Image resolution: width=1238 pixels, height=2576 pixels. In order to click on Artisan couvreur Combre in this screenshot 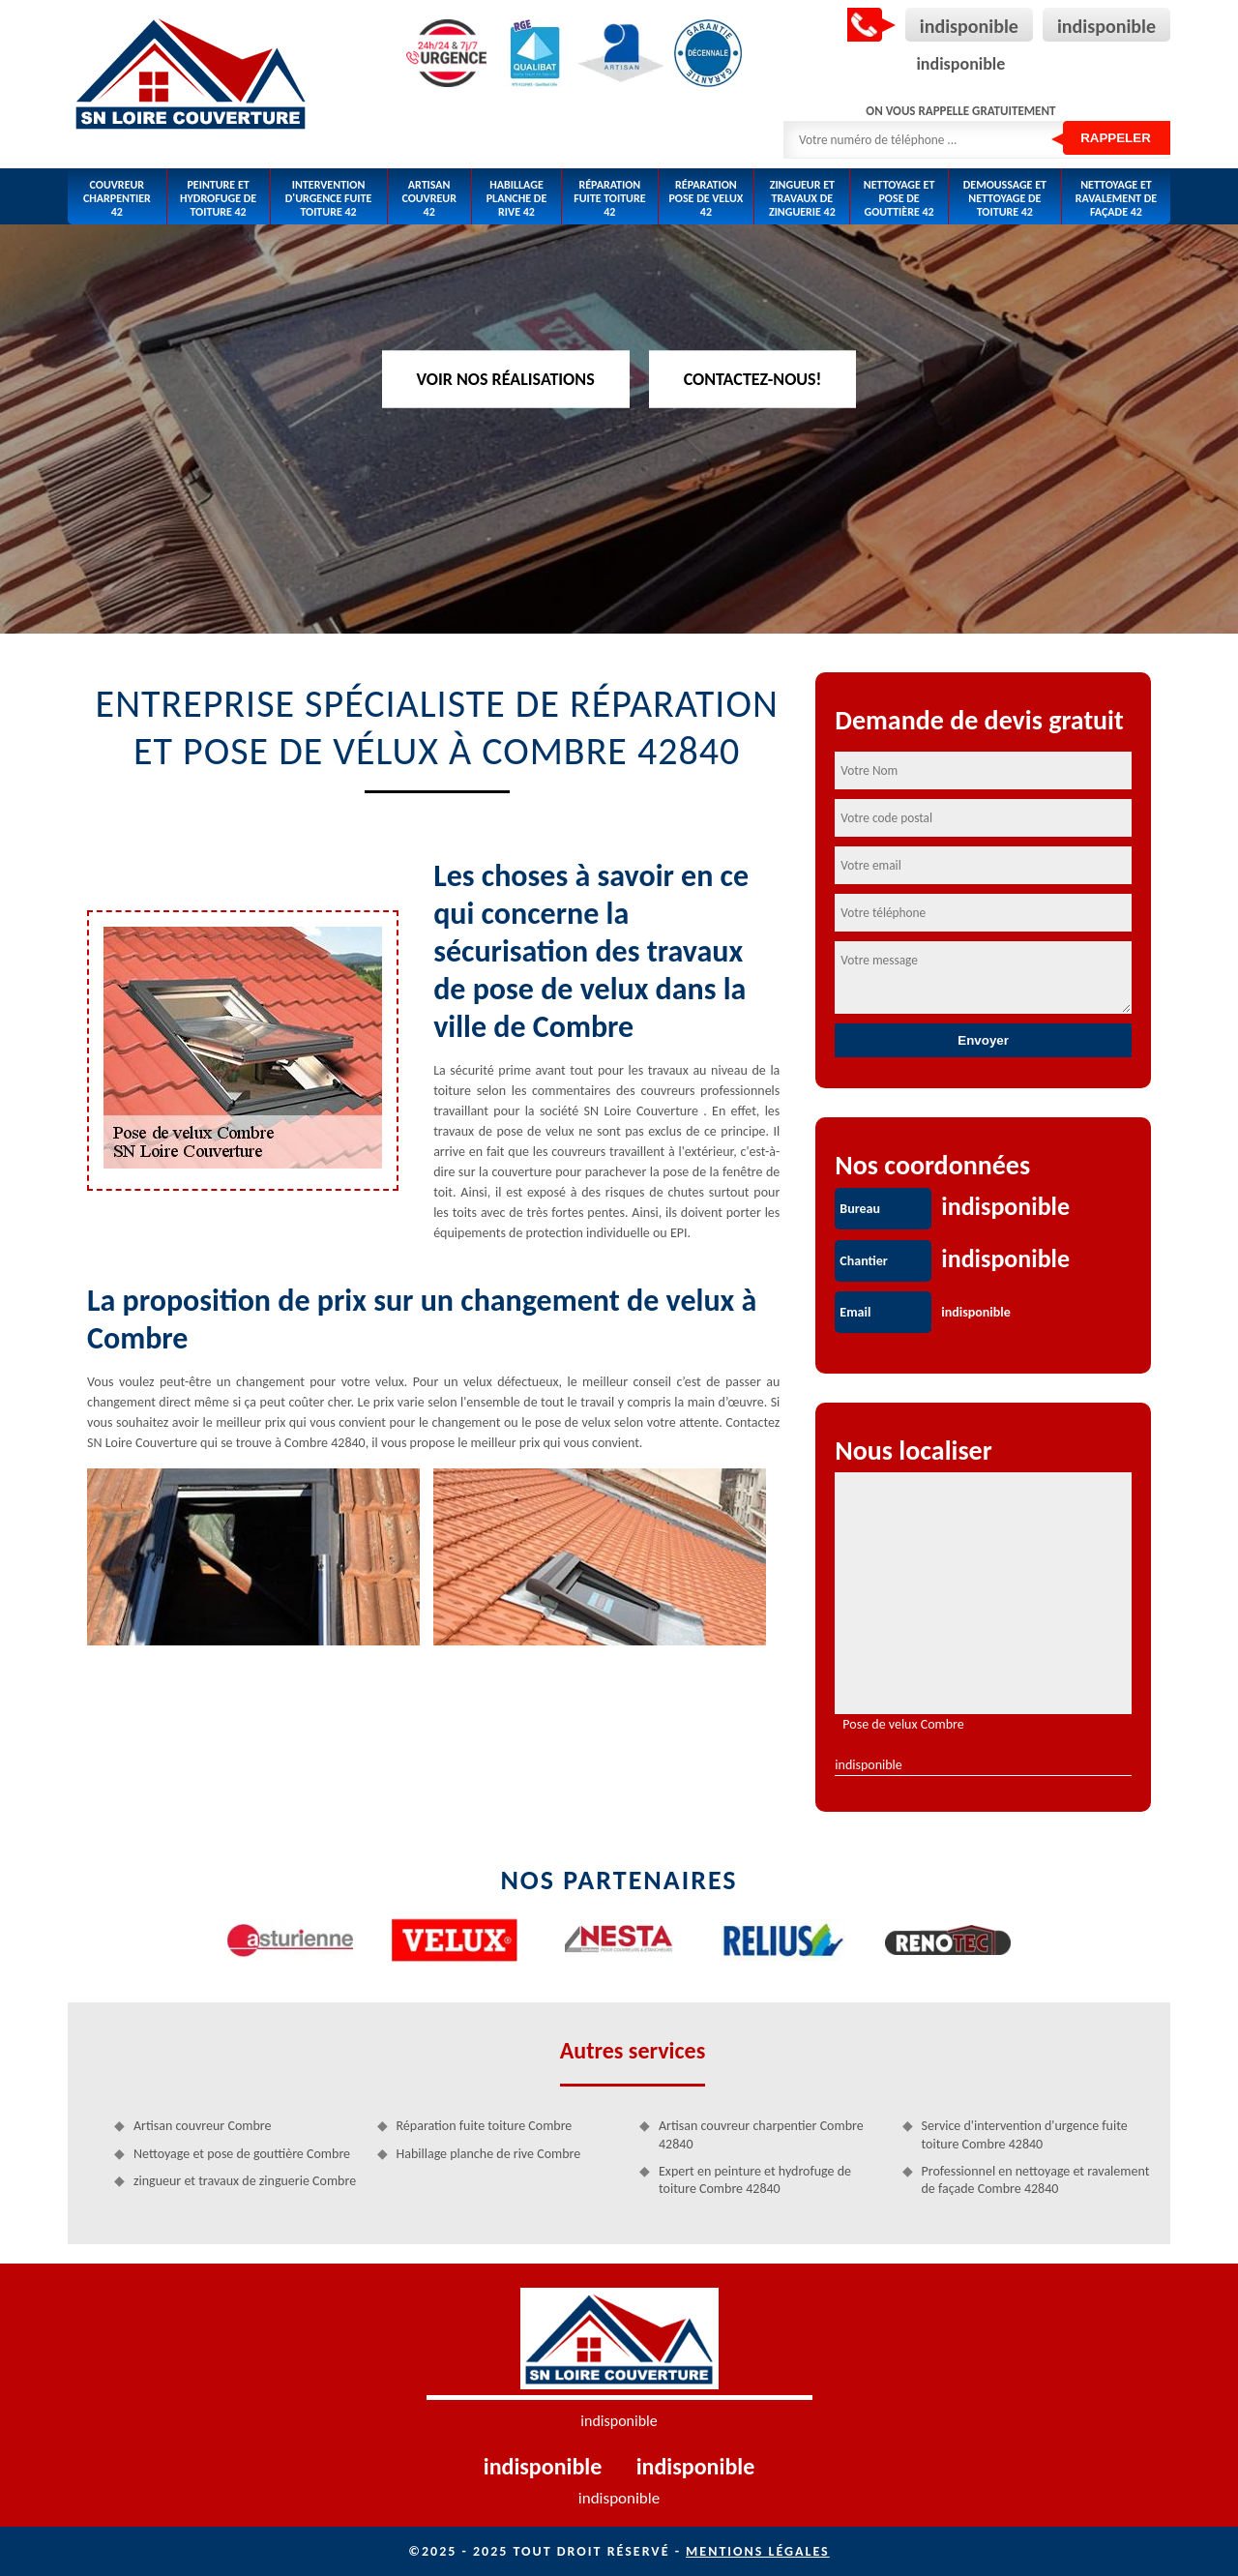, I will do `click(202, 2125)`.